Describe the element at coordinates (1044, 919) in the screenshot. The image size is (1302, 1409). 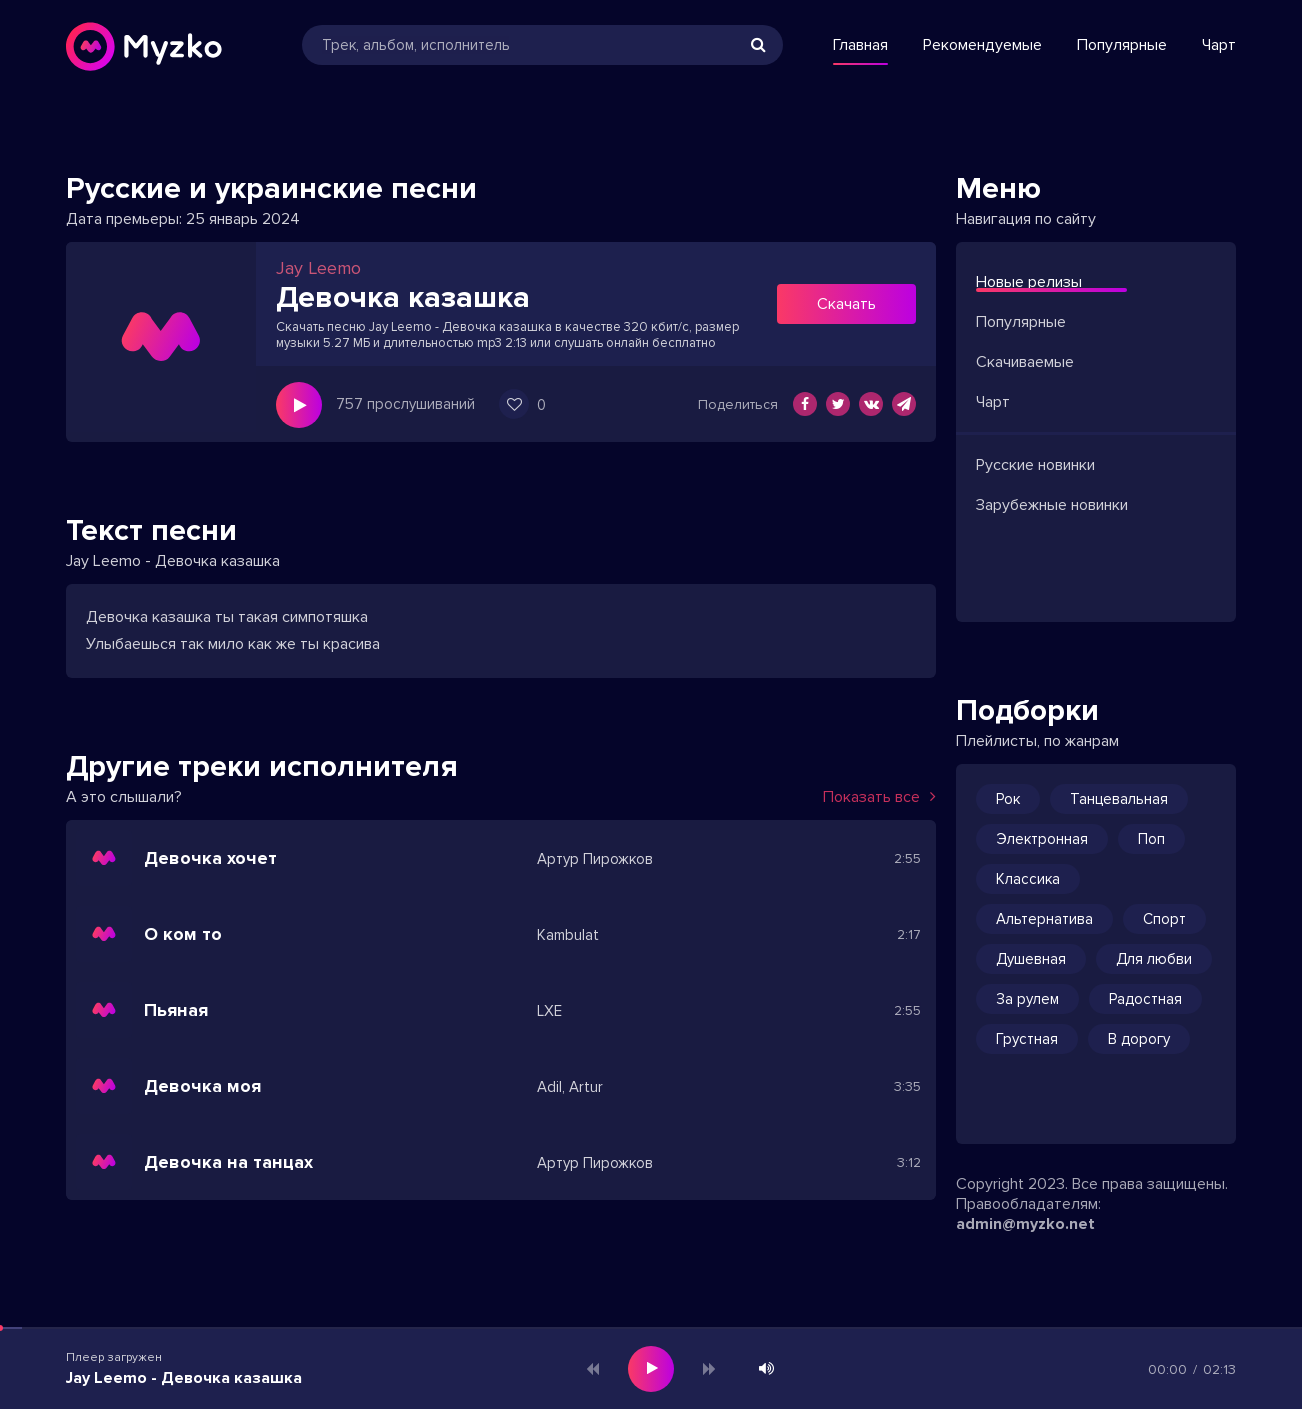
I see `Альтернатива` at that location.